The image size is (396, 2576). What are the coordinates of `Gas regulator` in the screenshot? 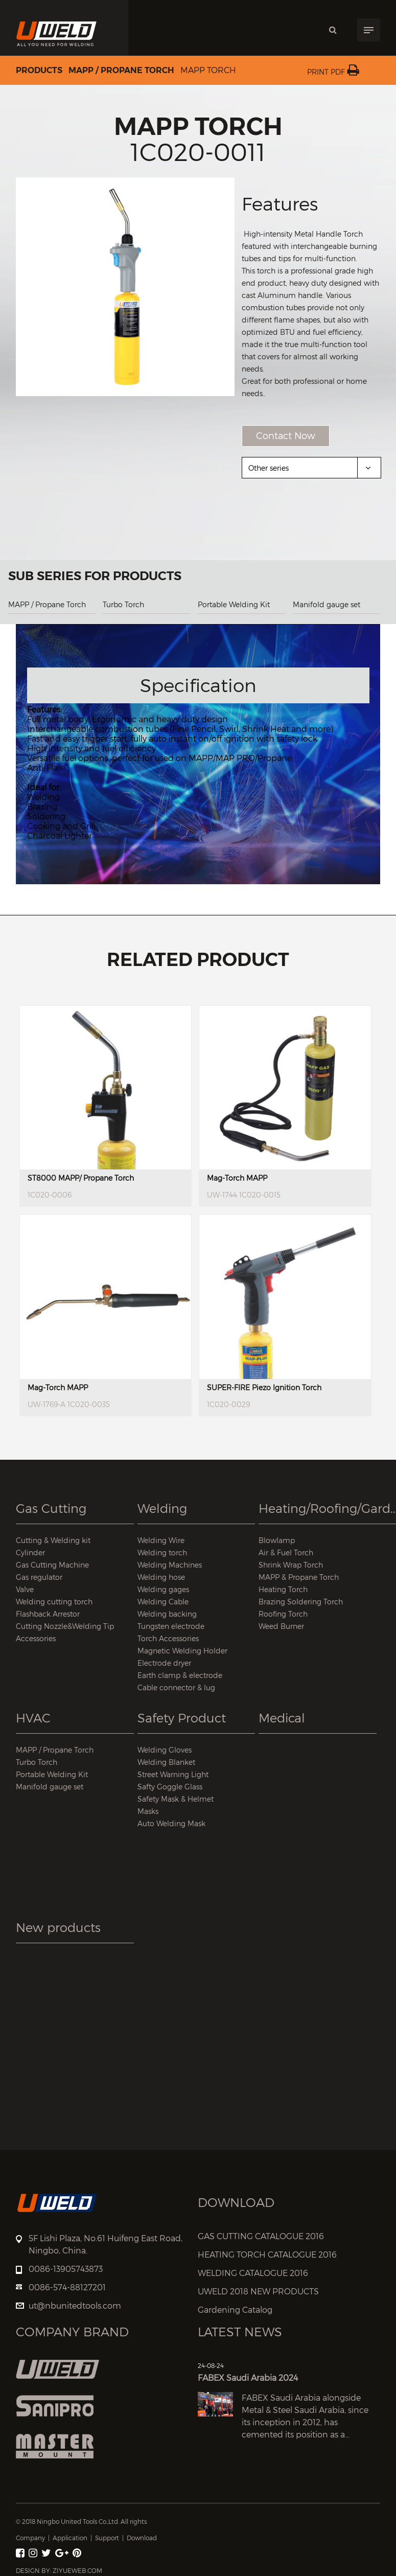 It's located at (39, 1577).